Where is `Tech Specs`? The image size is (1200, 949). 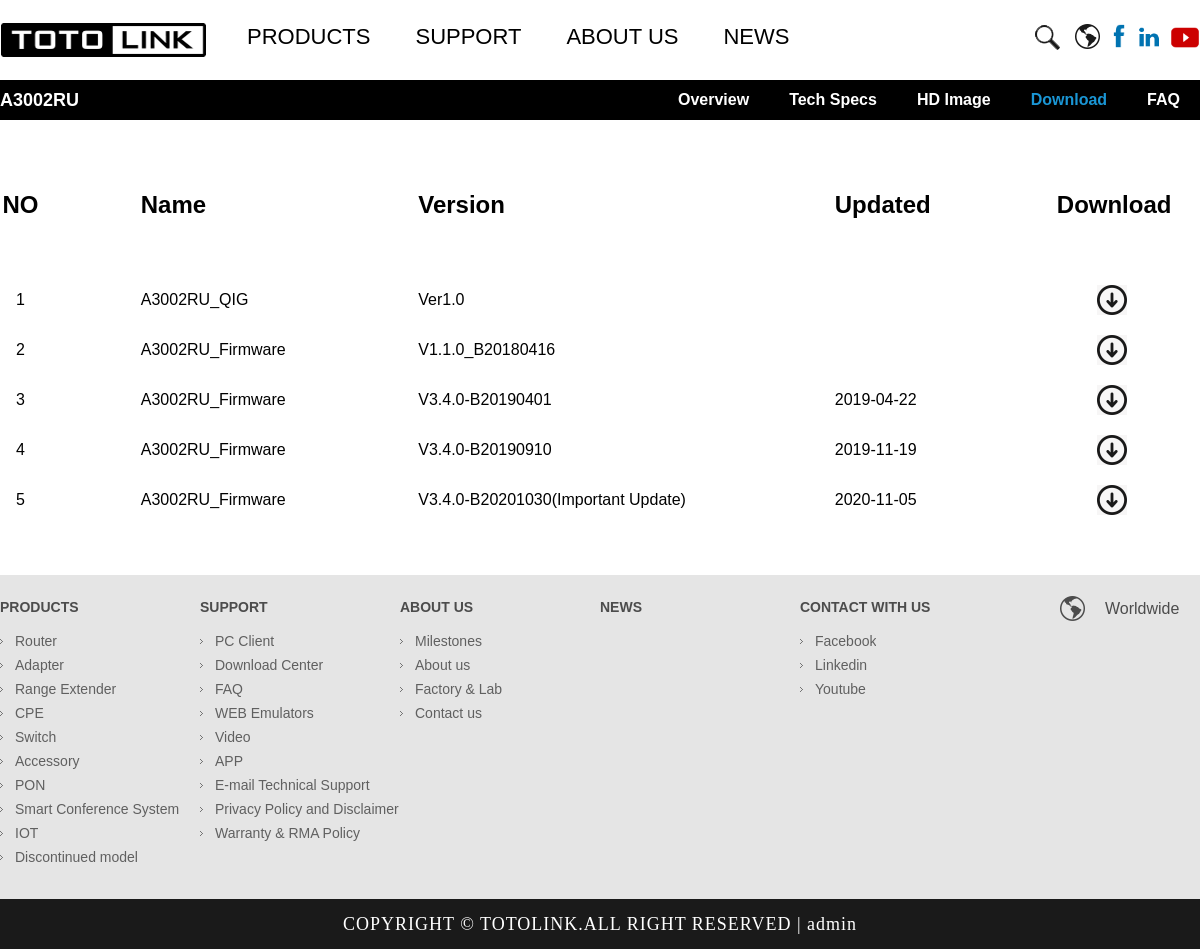 Tech Specs is located at coordinates (833, 99).